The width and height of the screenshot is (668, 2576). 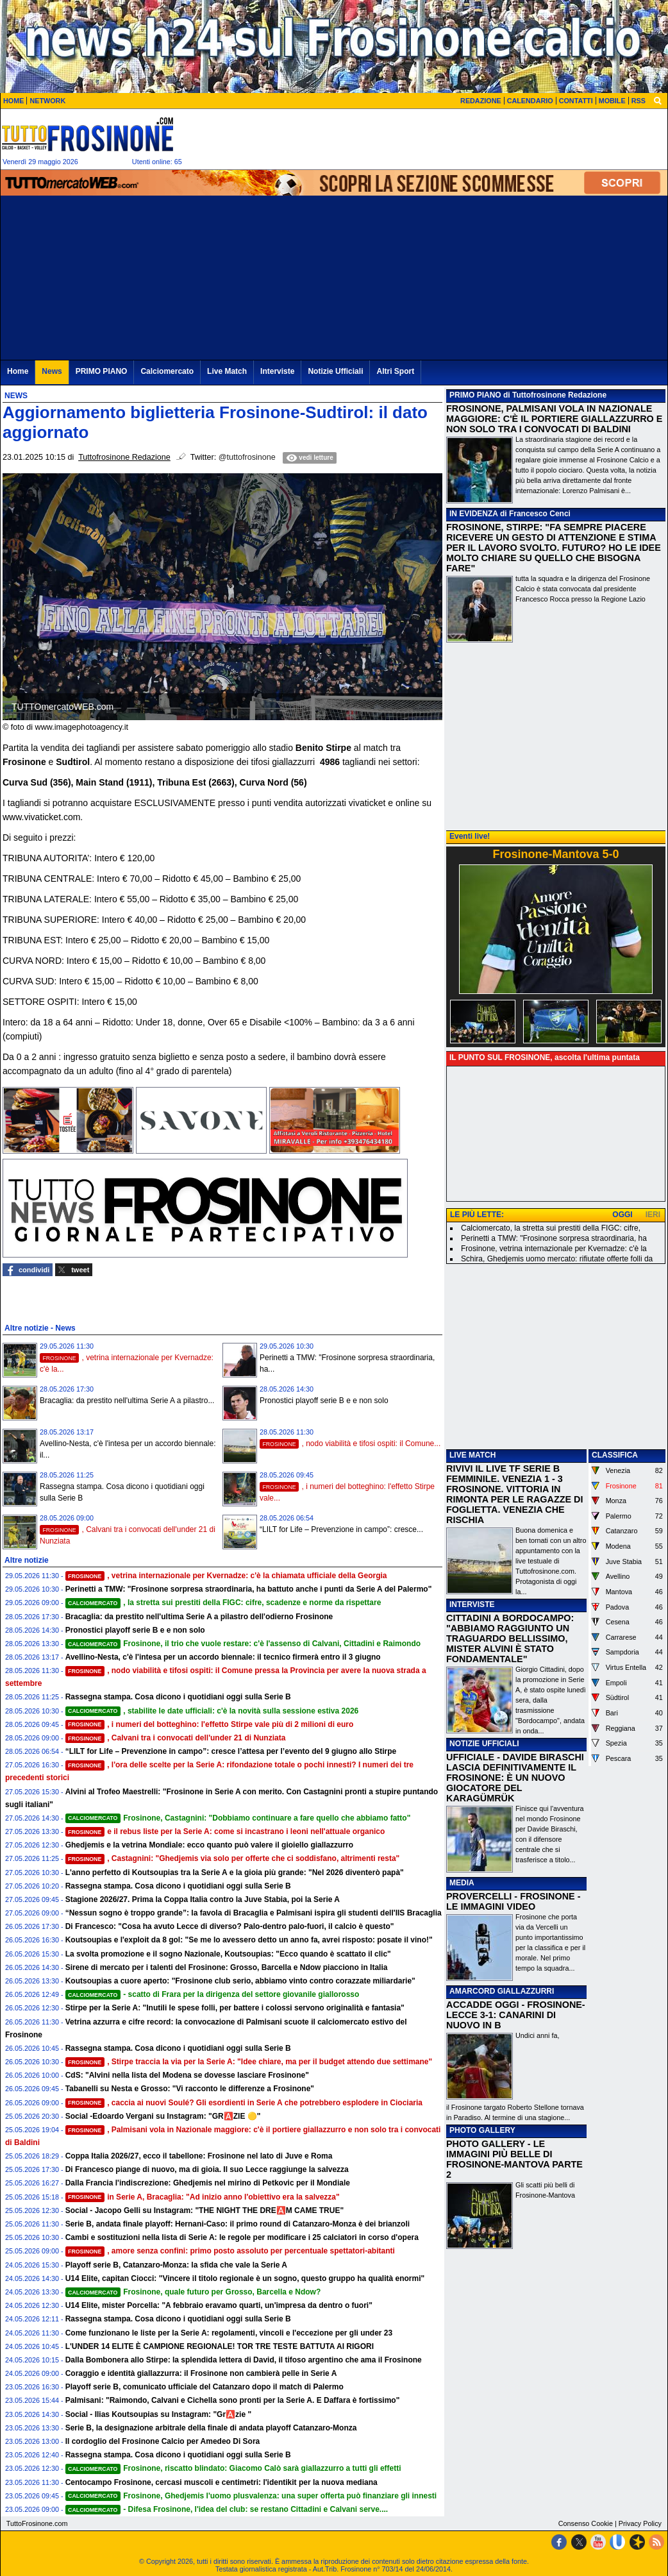 What do you see at coordinates (231, 1751) in the screenshot?
I see `“LILT for Life – Prevenzione in campo”: cresce l’attesa per l’evento del 9 giugno allo Stirpe` at bounding box center [231, 1751].